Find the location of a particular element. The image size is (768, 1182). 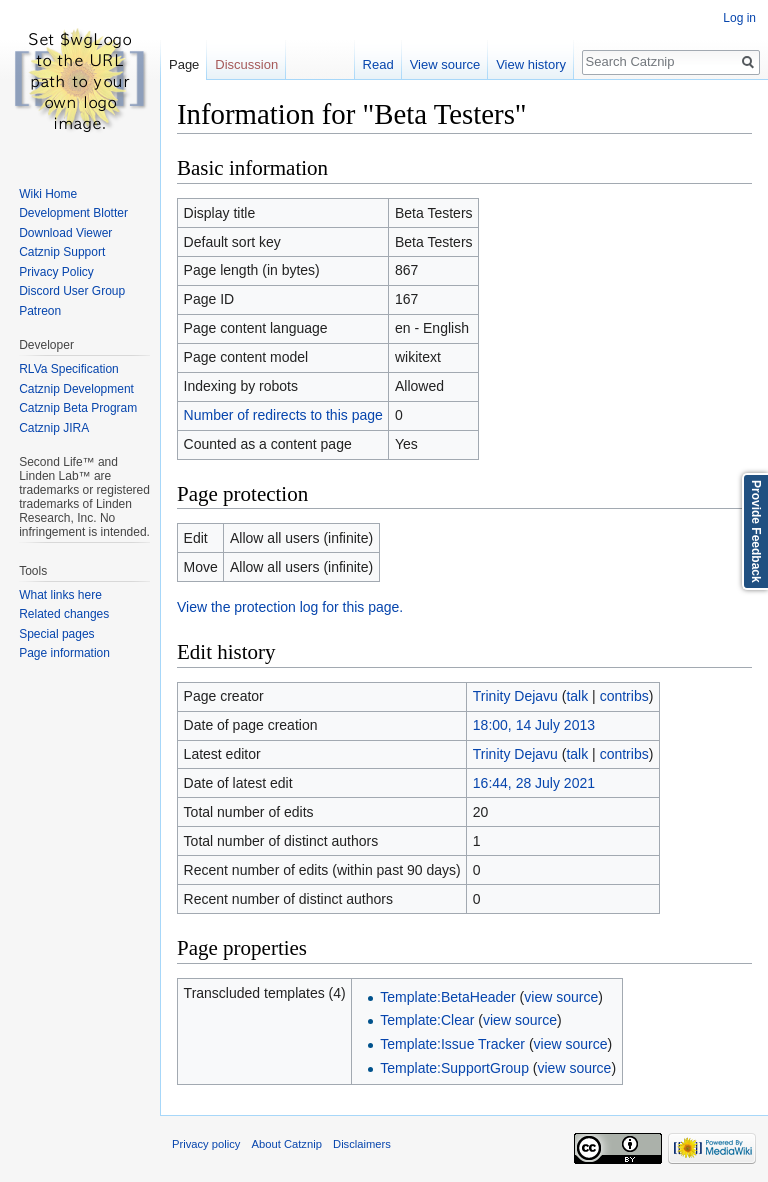

Catznip Development is located at coordinates (76, 389).